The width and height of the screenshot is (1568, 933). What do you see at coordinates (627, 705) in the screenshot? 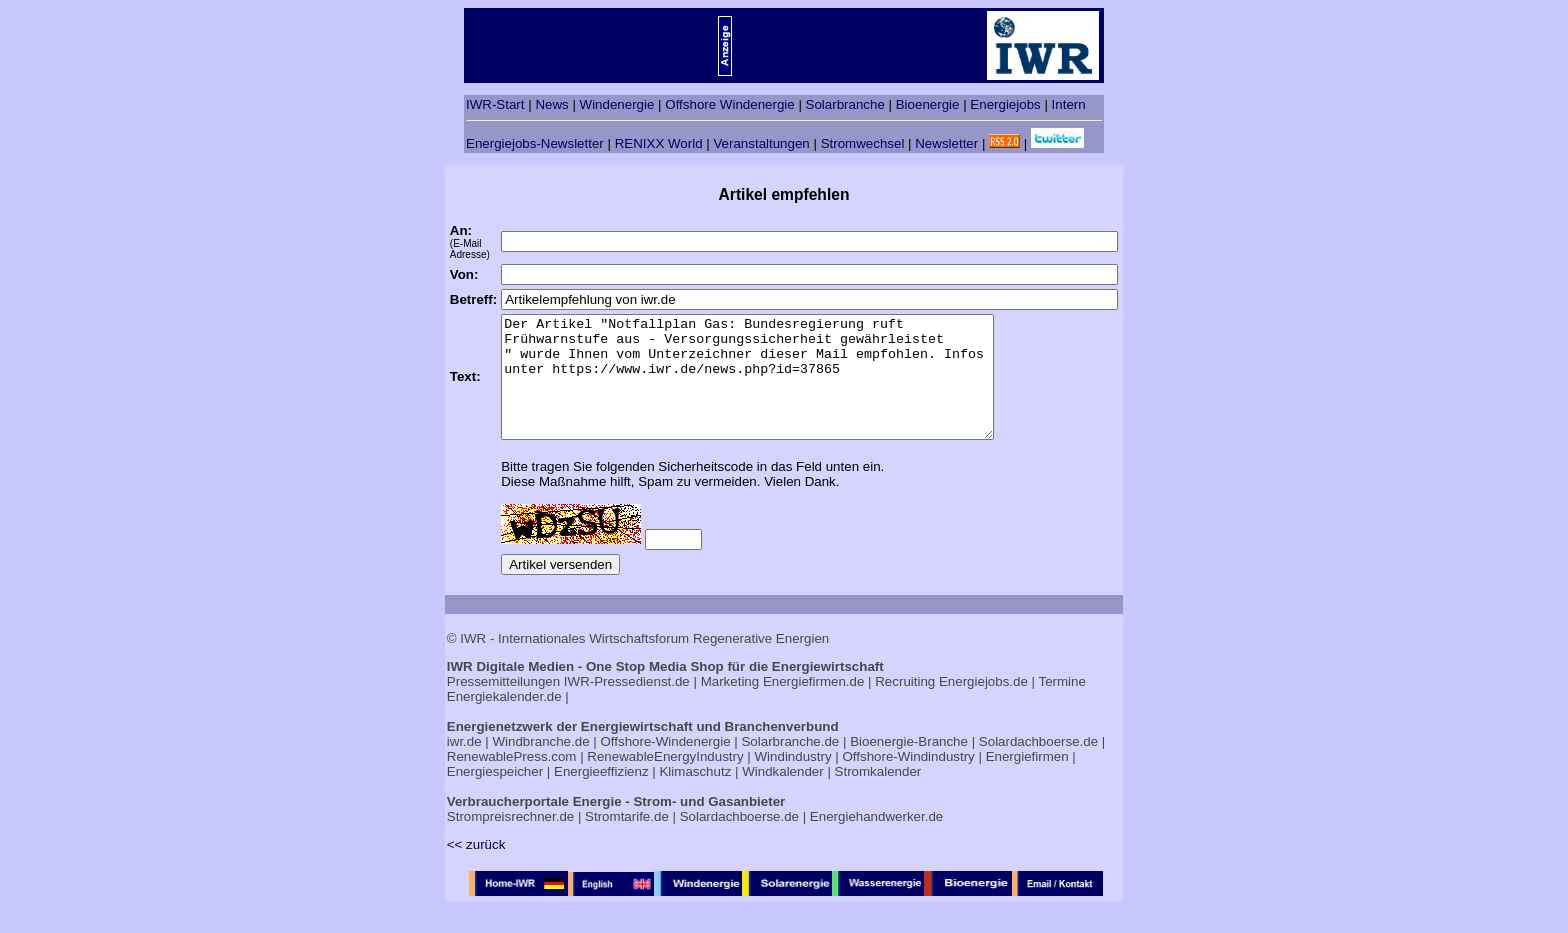
I see `IWR-Pressedienst.de` at bounding box center [627, 705].